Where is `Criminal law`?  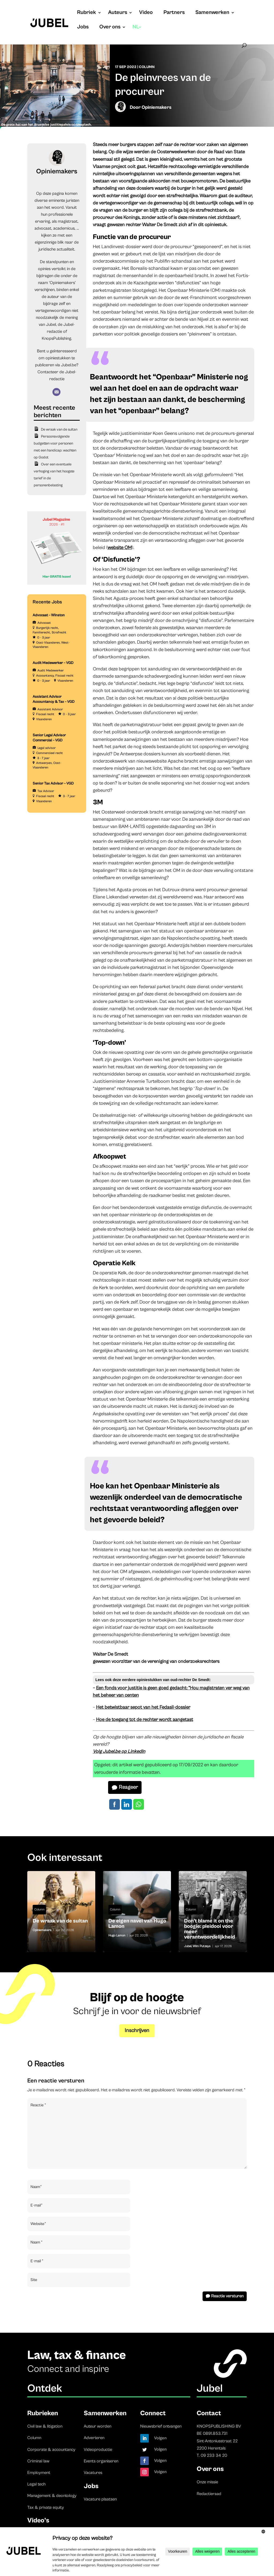
Criminal law is located at coordinates (38, 2461).